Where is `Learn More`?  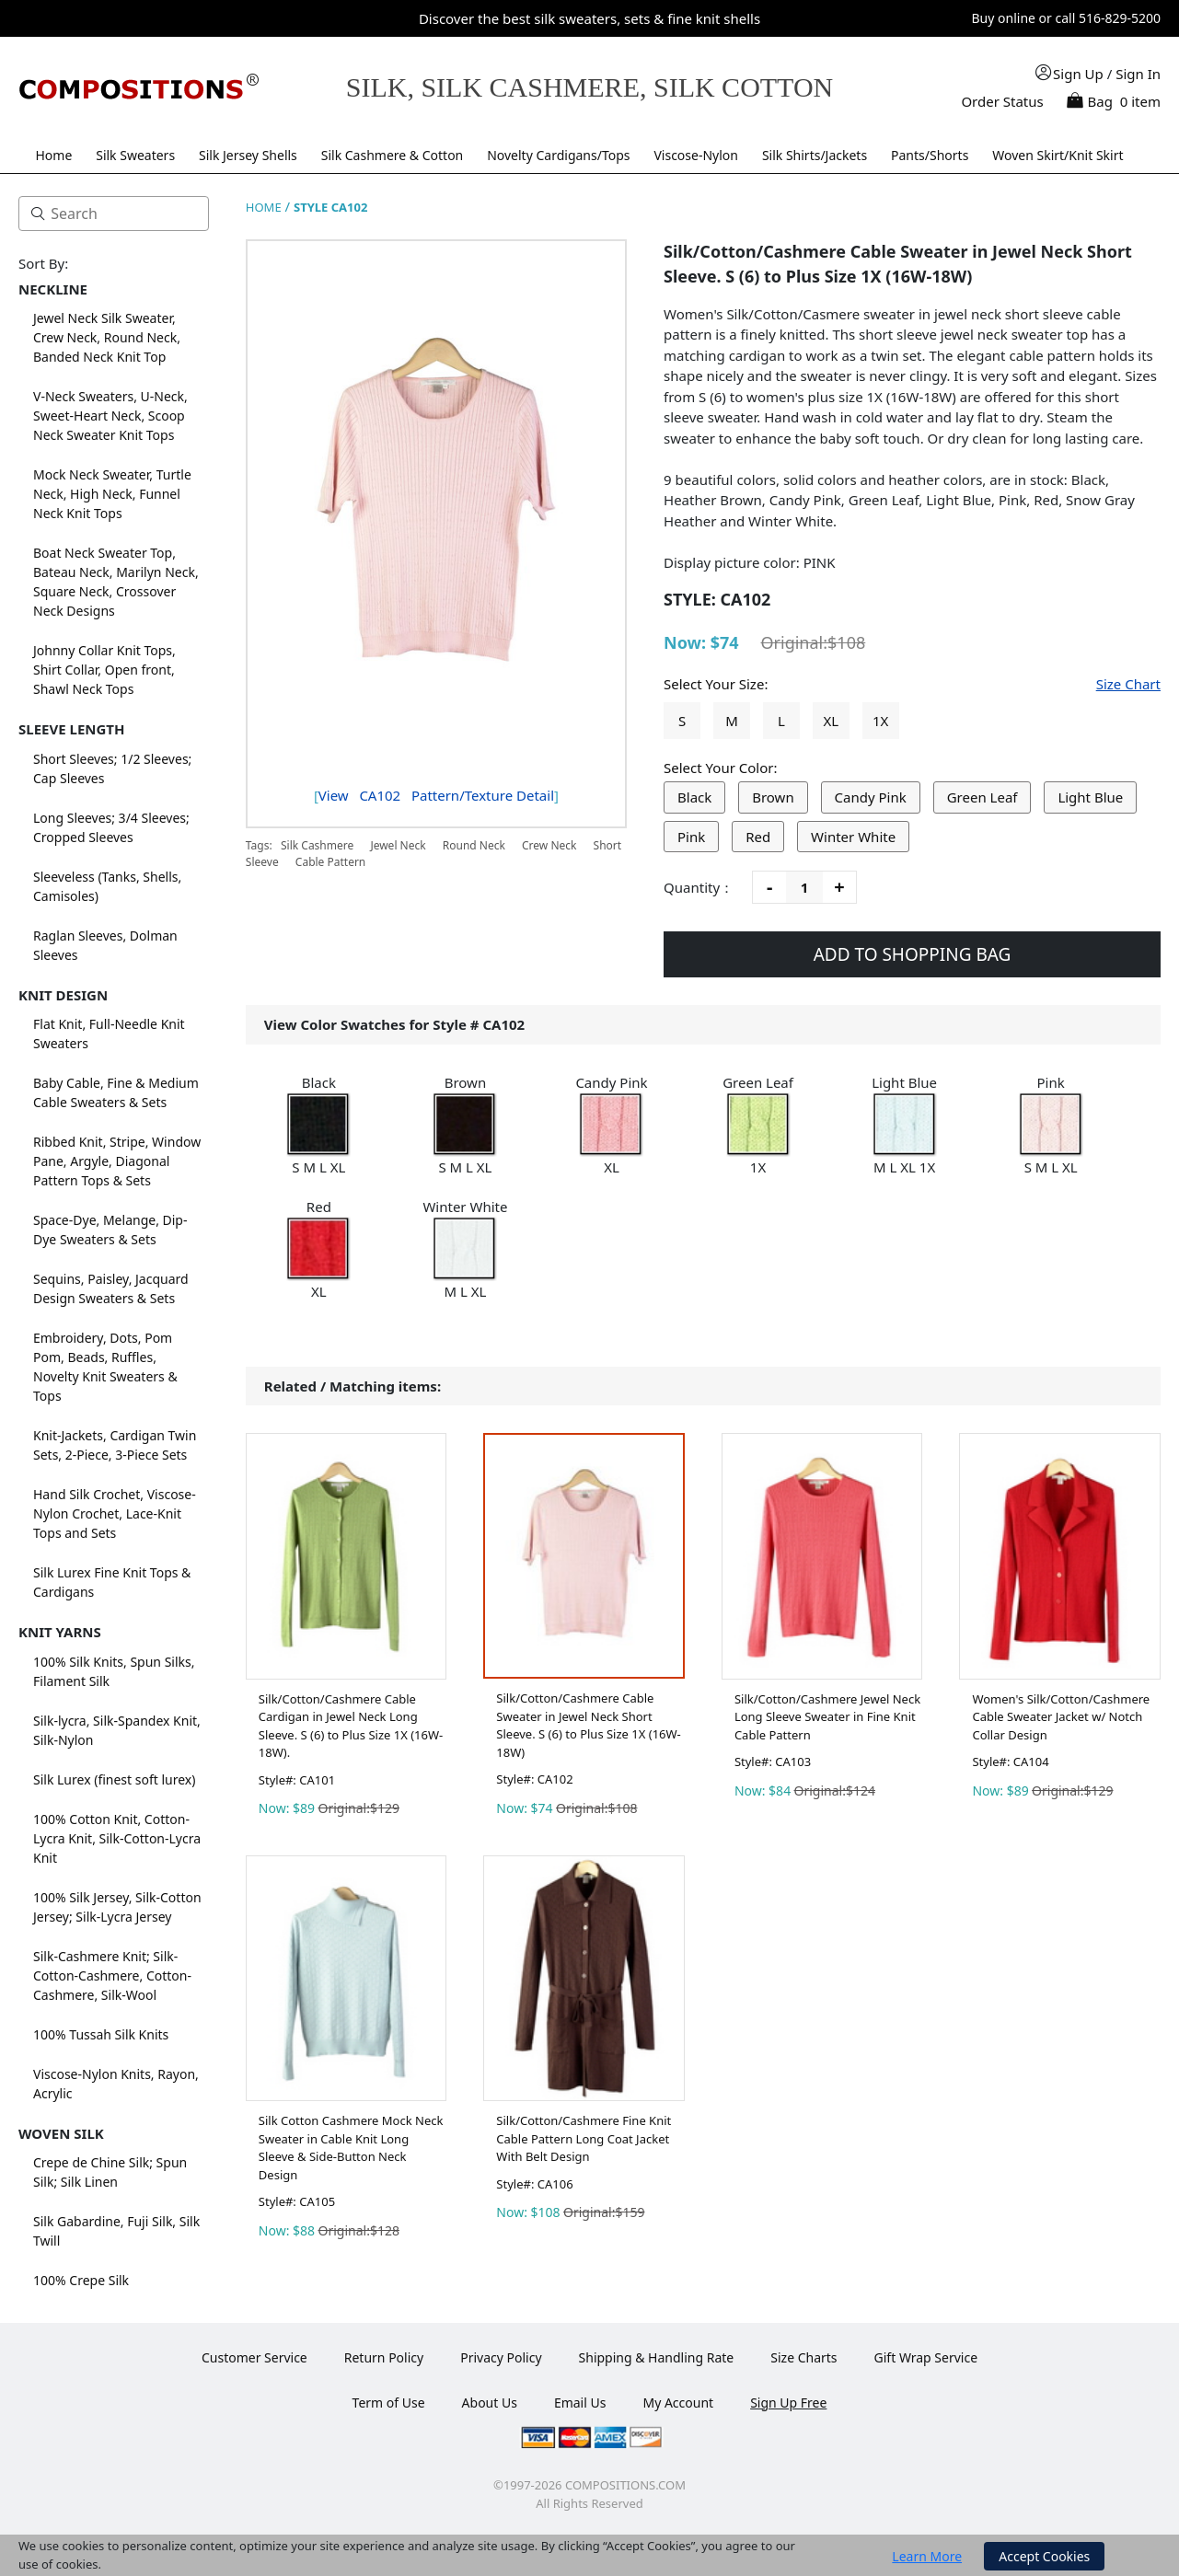 Learn More is located at coordinates (927, 2556).